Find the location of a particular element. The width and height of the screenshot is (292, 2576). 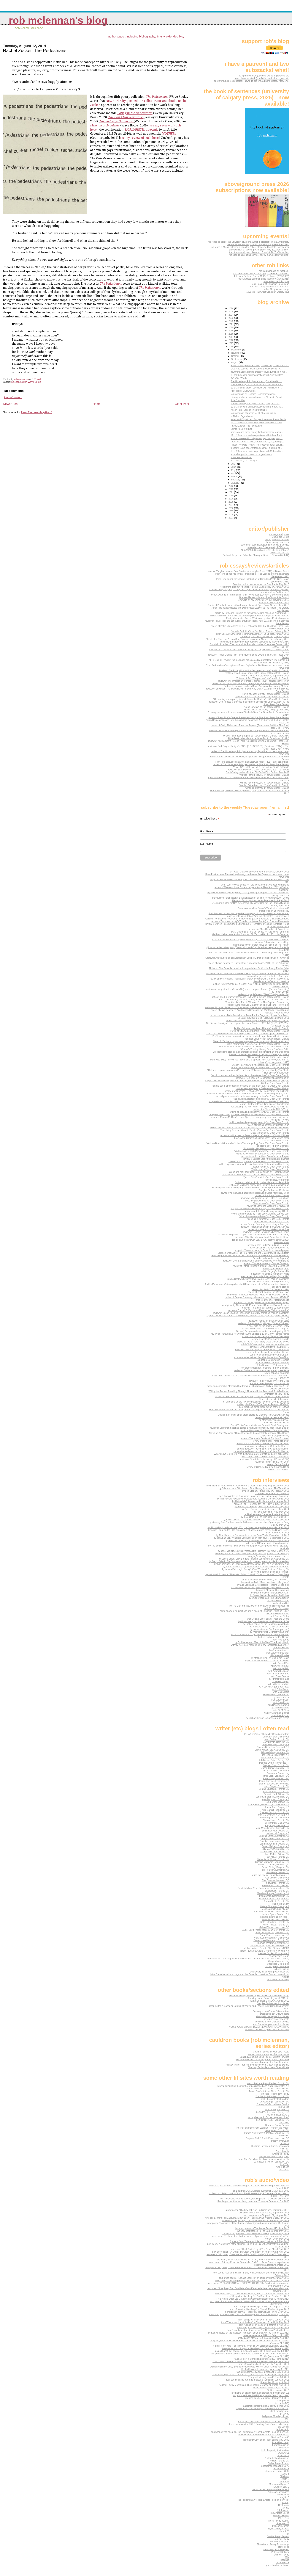

"There was something about the body: Sylvia Legris," on The Capilano Review blog is located at coordinates (247, 1033).